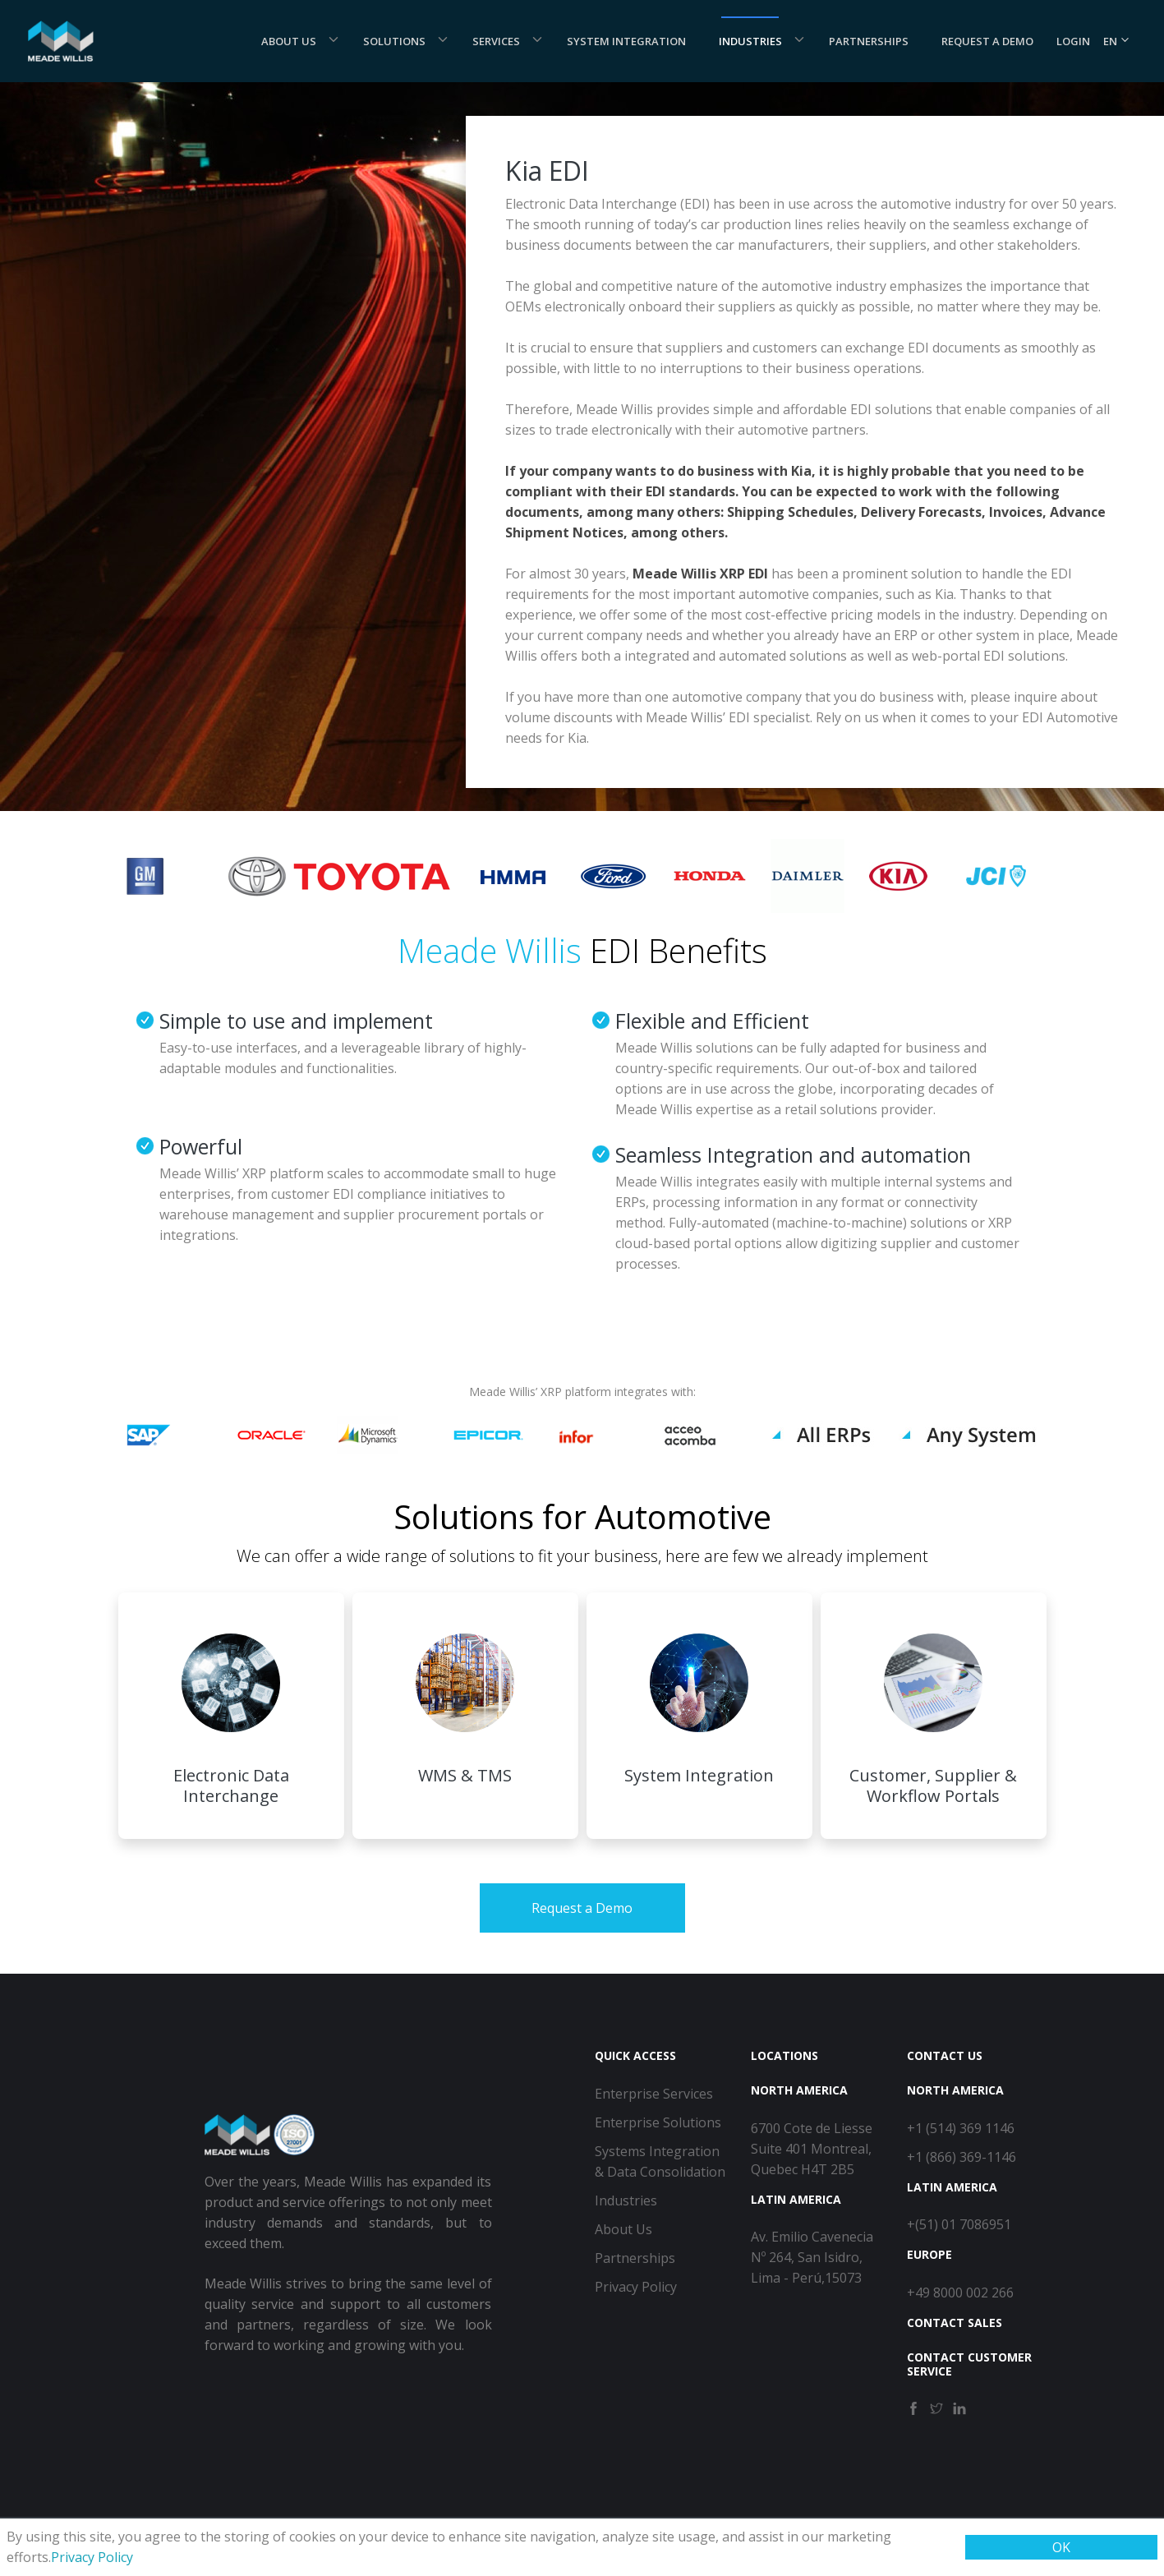 The width and height of the screenshot is (1164, 2576). I want to click on Contact Customer Service, so click(969, 2364).